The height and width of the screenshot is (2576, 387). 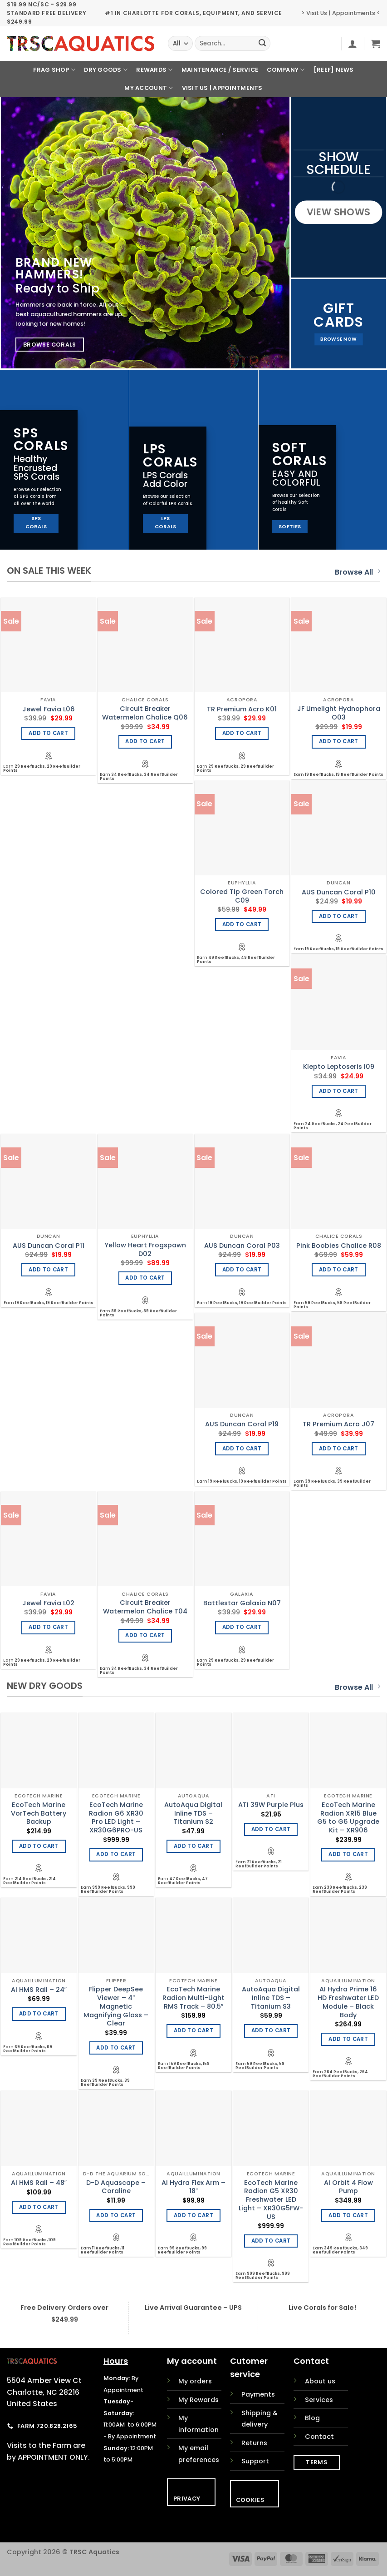 I want to click on Add to cart [Add to cart: “EcoTech Marine Radion G6 XR30 Pro LED Light - XR30G6PRO-US”], so click(x=116, y=1854).